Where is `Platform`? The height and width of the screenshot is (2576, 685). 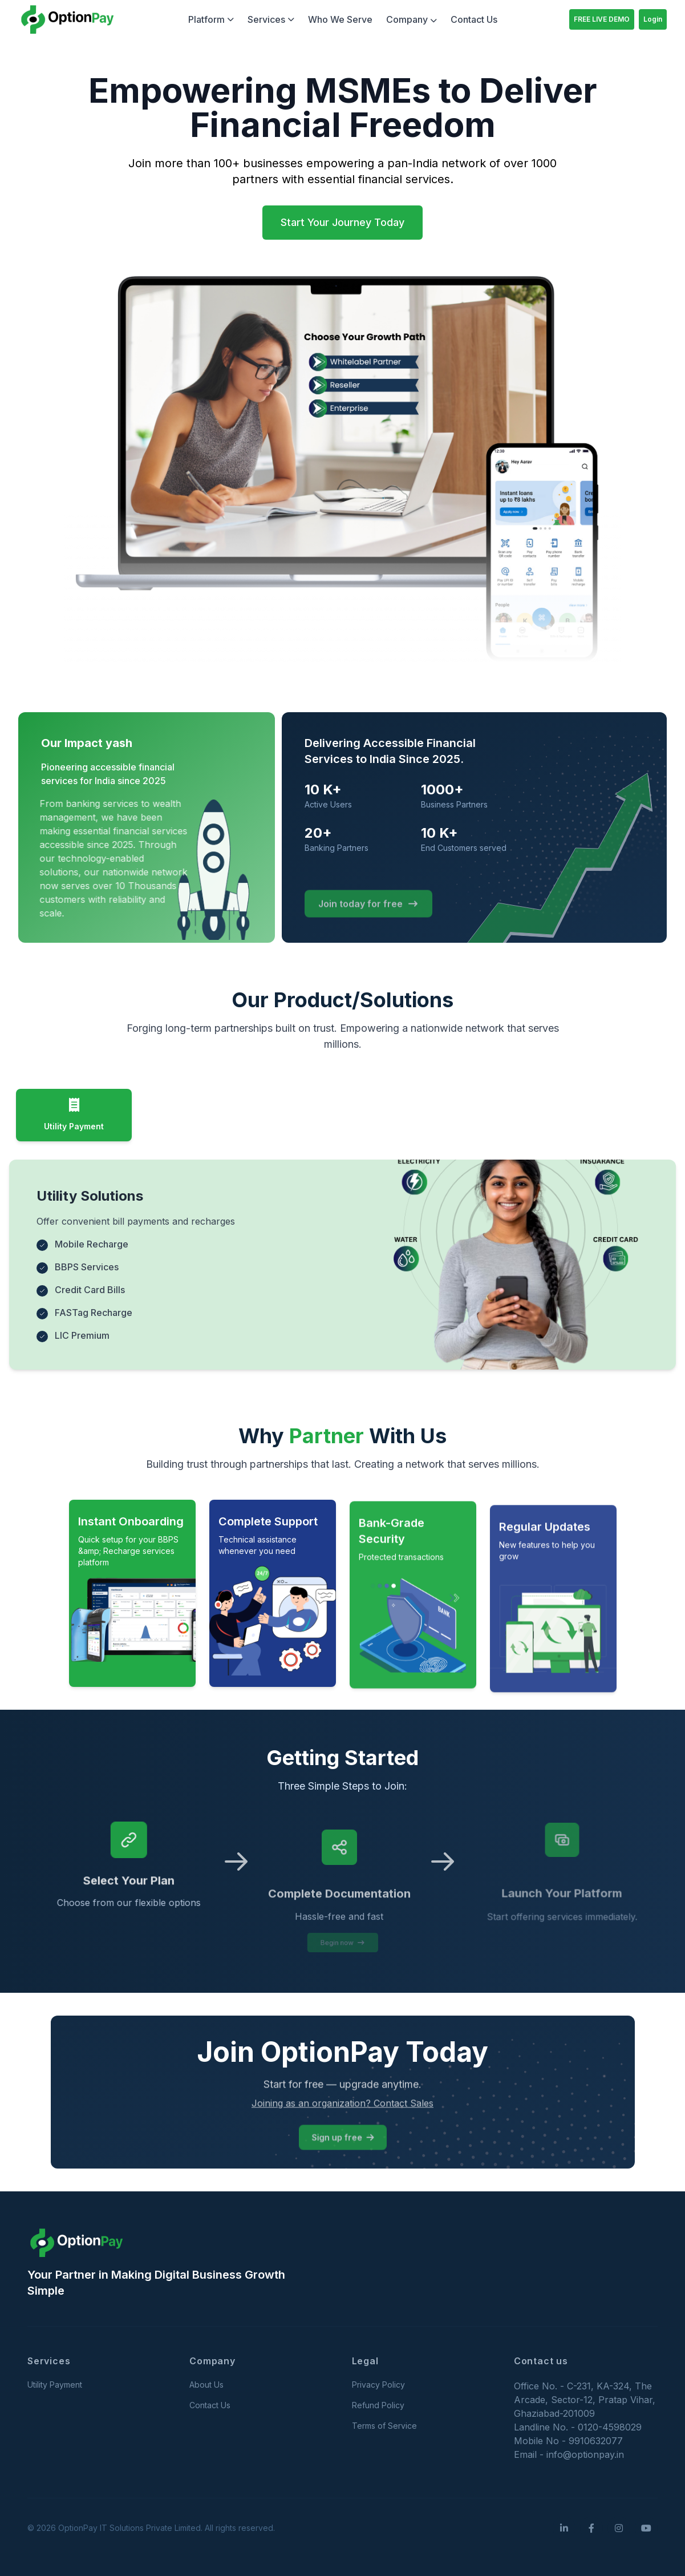 Platform is located at coordinates (211, 19).